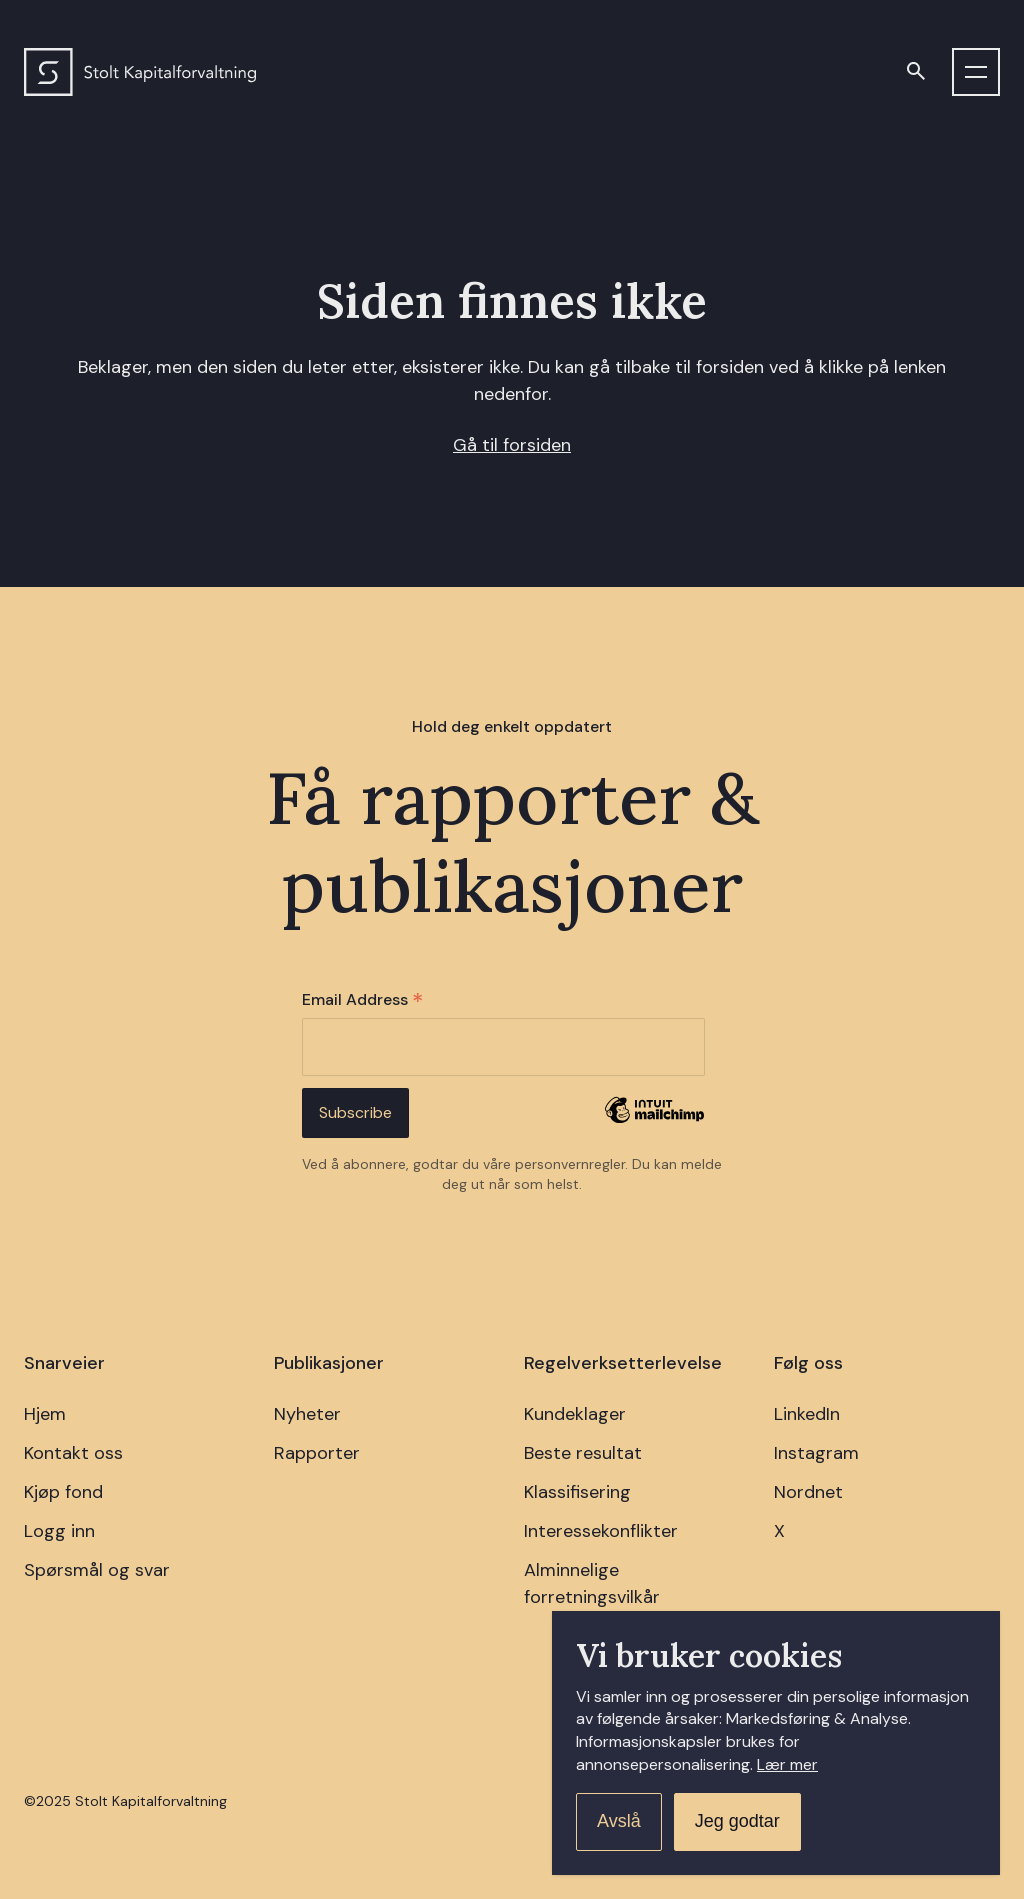 The height and width of the screenshot is (1899, 1024). Describe the element at coordinates (97, 1570) in the screenshot. I see `Spørsmål og svar` at that location.